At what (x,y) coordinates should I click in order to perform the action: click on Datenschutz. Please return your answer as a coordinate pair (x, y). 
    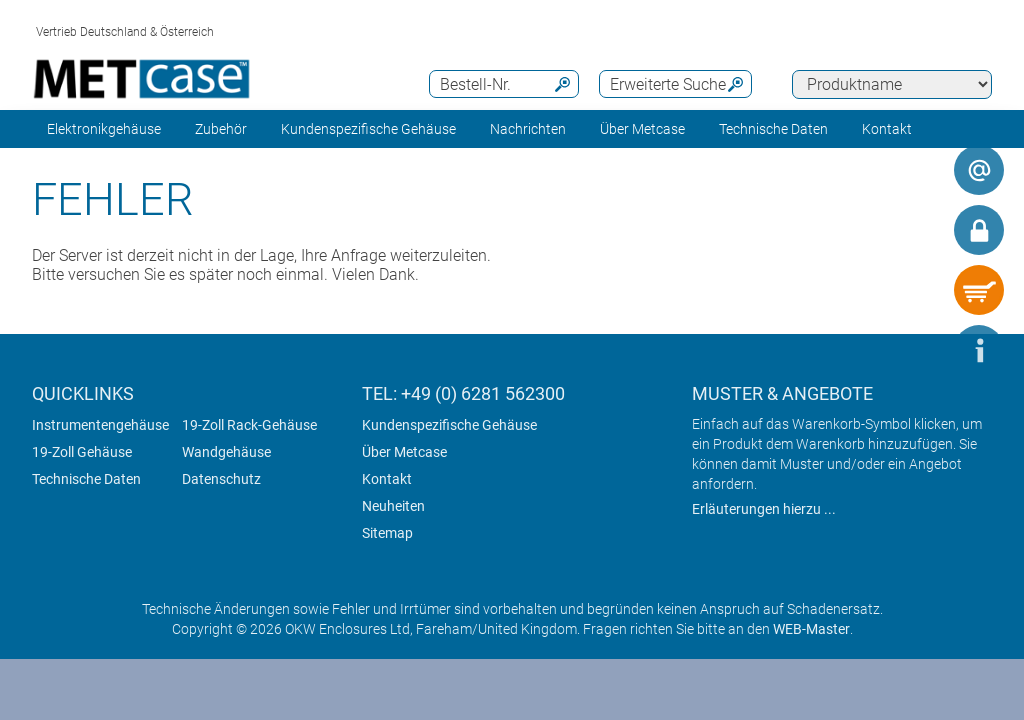
    Looking at the image, I should click on (221, 479).